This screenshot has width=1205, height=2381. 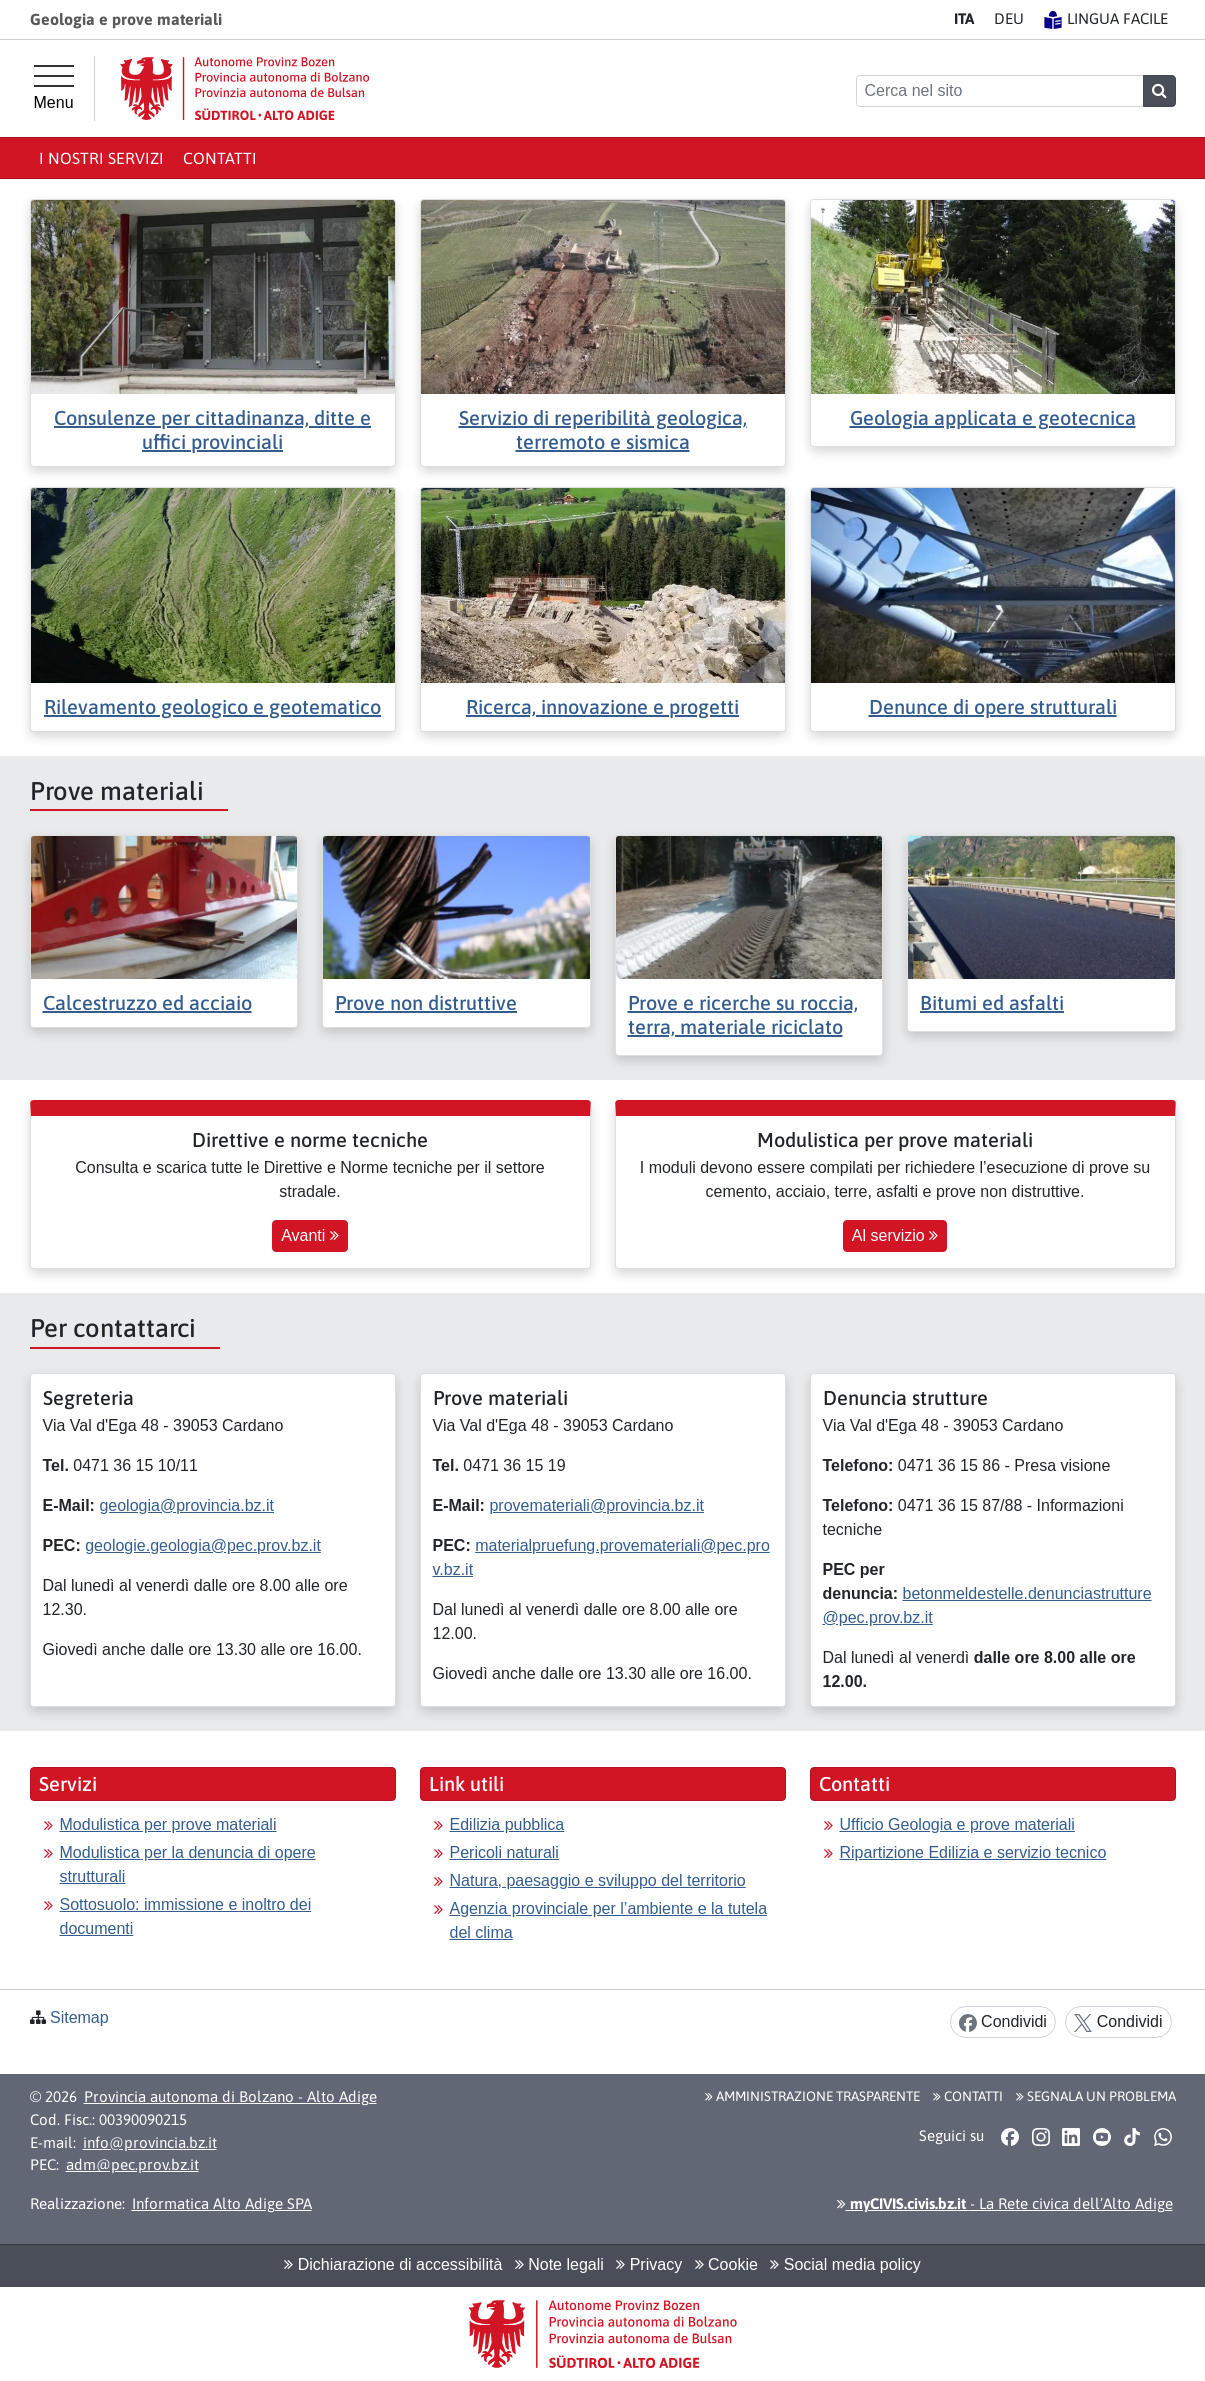 What do you see at coordinates (559, 2264) in the screenshot?
I see `Note legali` at bounding box center [559, 2264].